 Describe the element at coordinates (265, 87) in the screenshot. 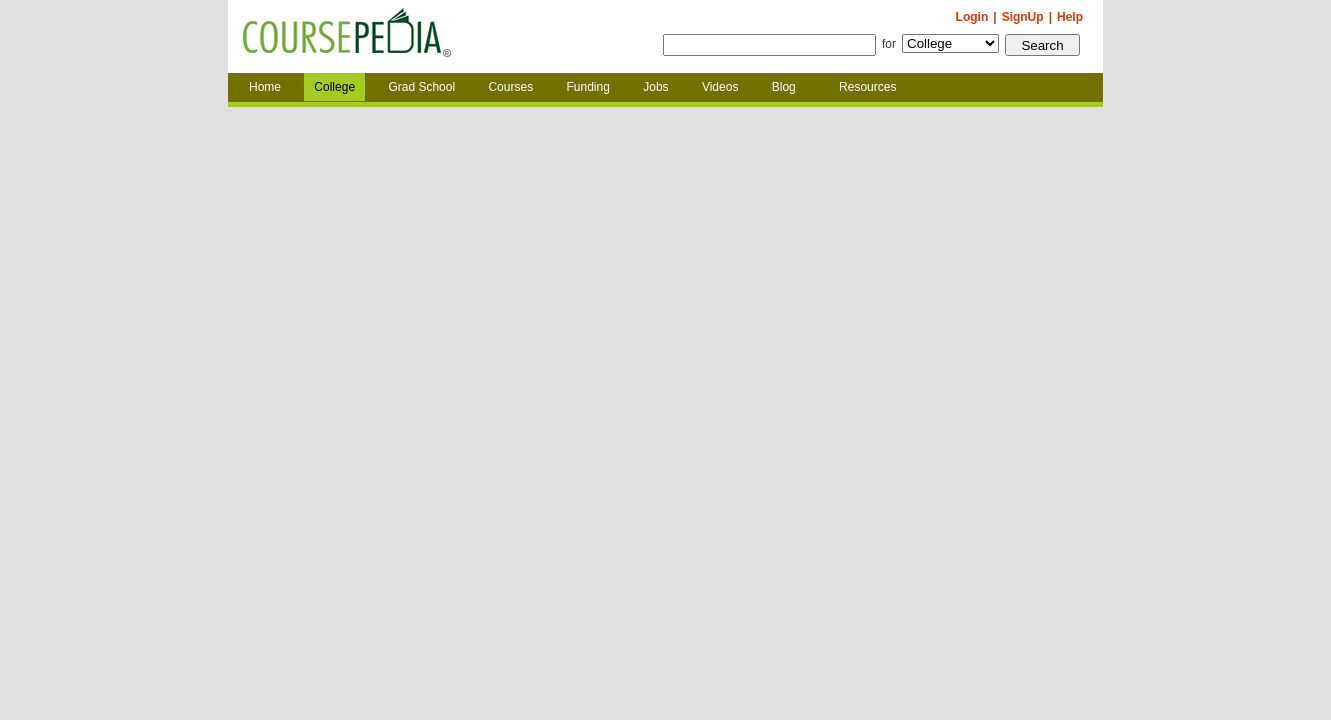

I see `Home` at that location.